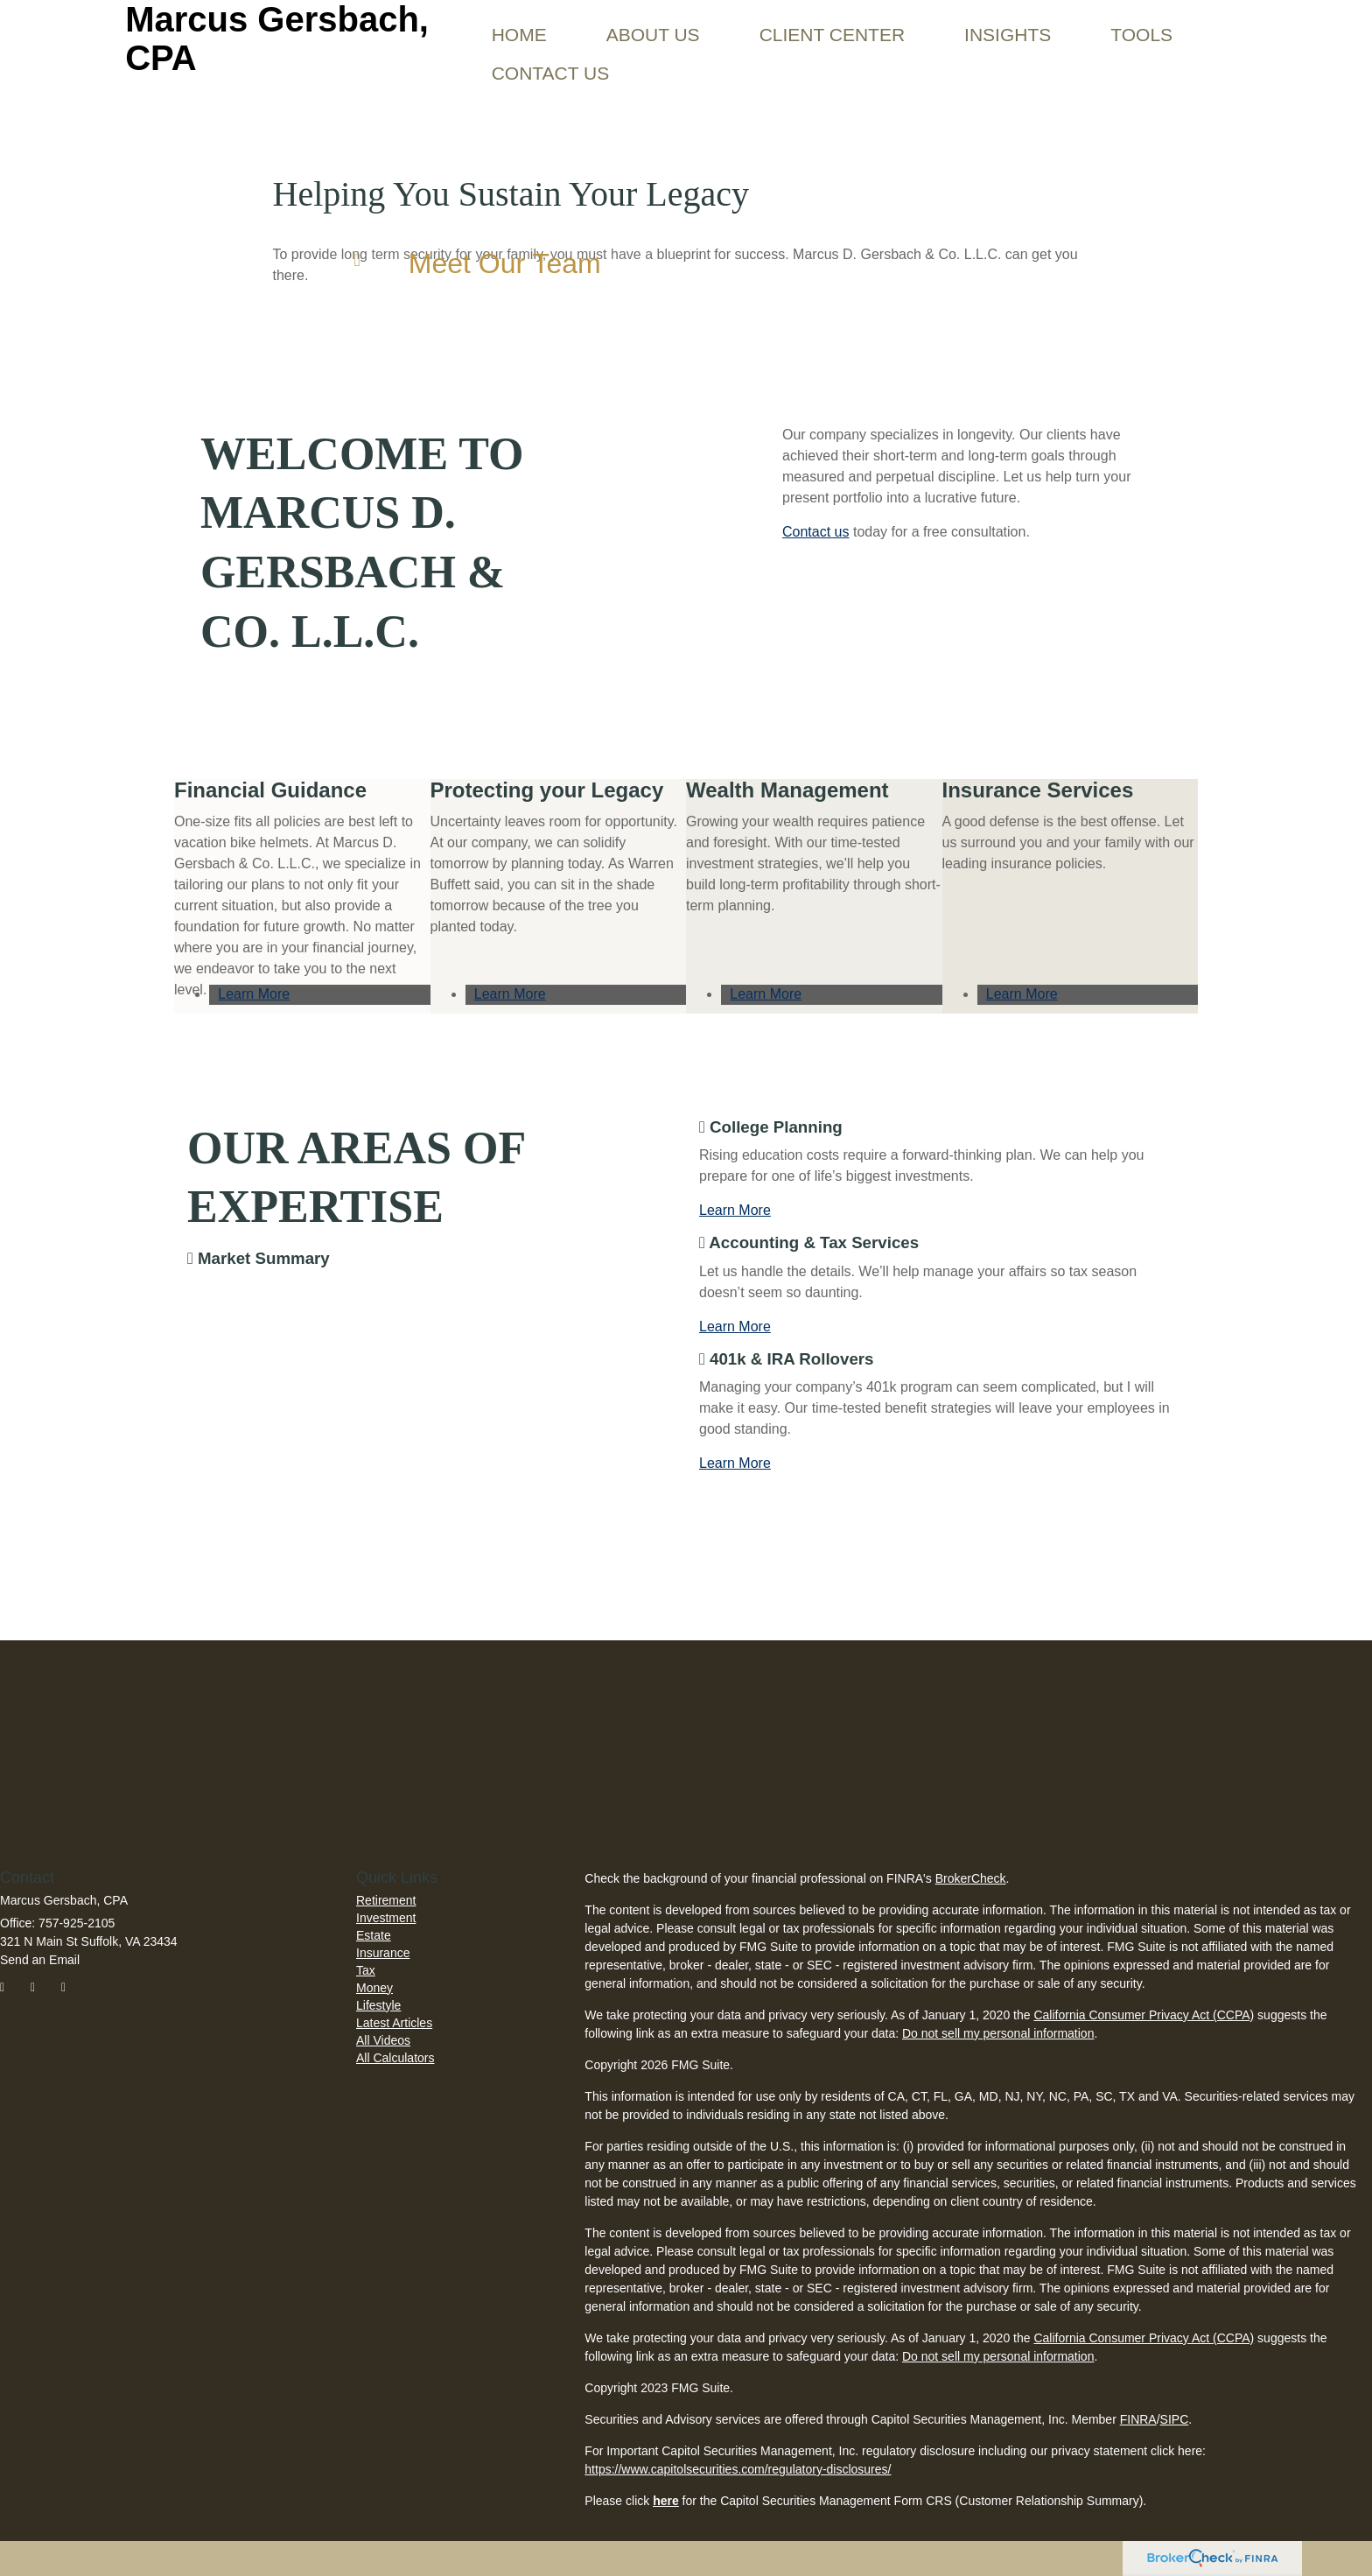  What do you see at coordinates (386, 1918) in the screenshot?
I see `Investment` at bounding box center [386, 1918].